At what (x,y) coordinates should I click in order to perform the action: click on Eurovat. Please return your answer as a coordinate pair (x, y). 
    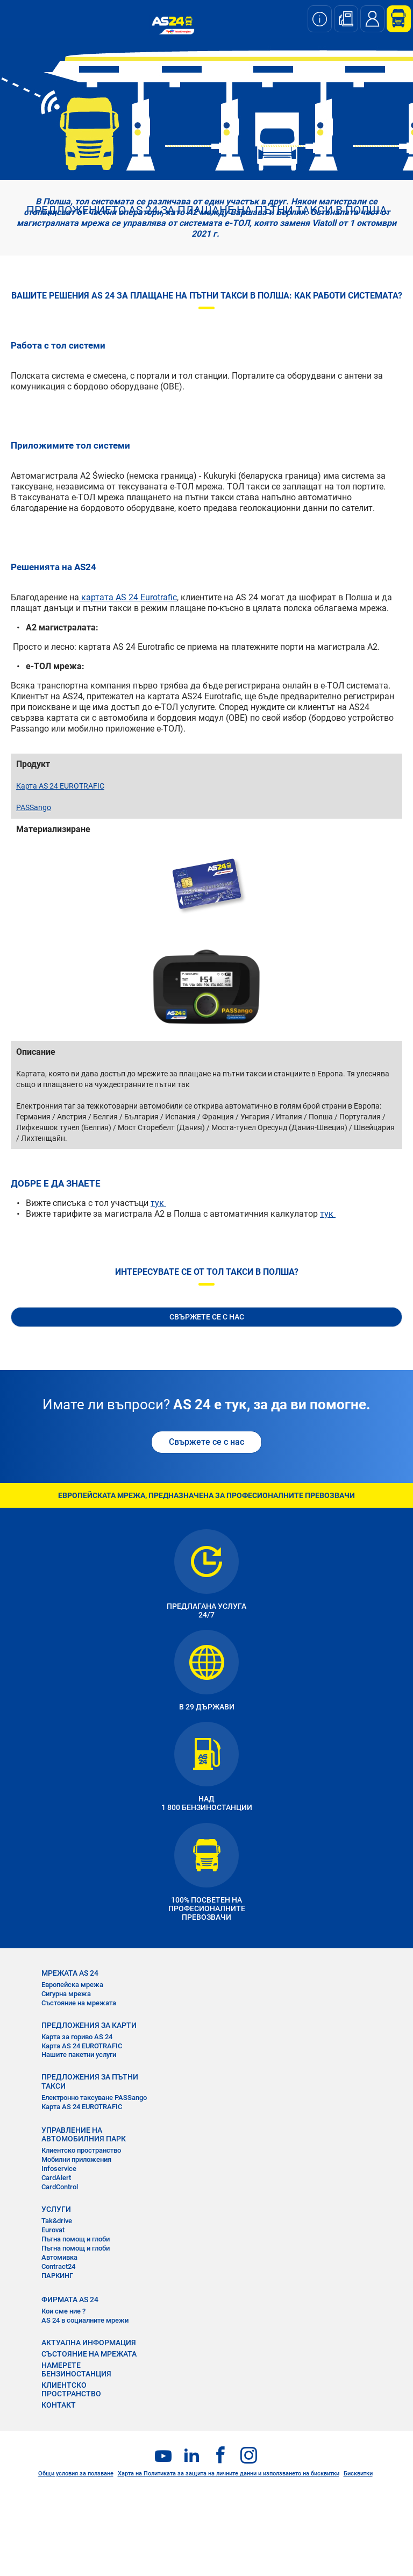
    Looking at the image, I should click on (53, 2230).